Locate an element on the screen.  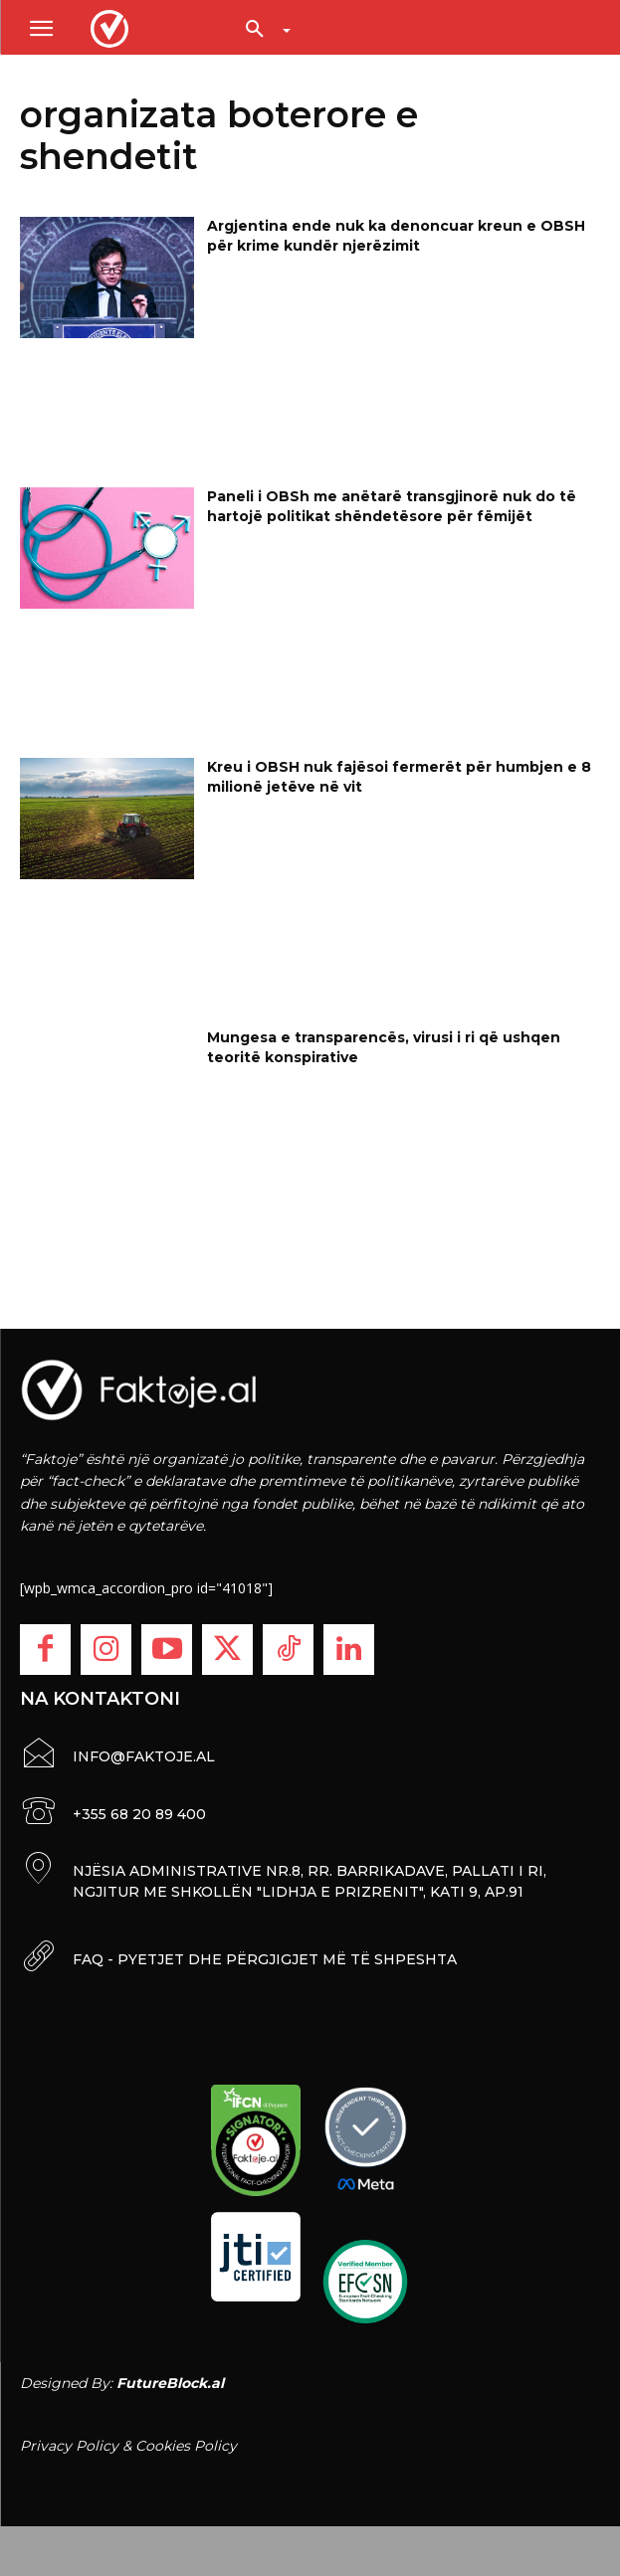
Cookies Policy is located at coordinates (186, 2446).